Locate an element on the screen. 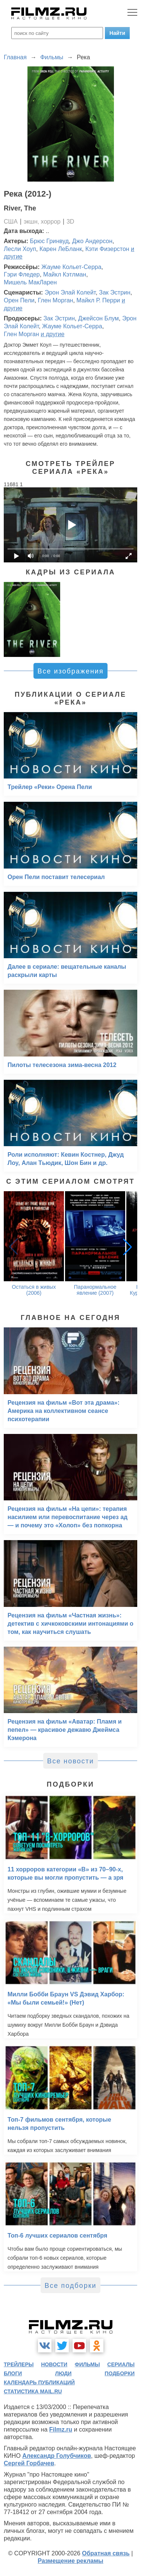  и другие is located at coordinates (52, 334).